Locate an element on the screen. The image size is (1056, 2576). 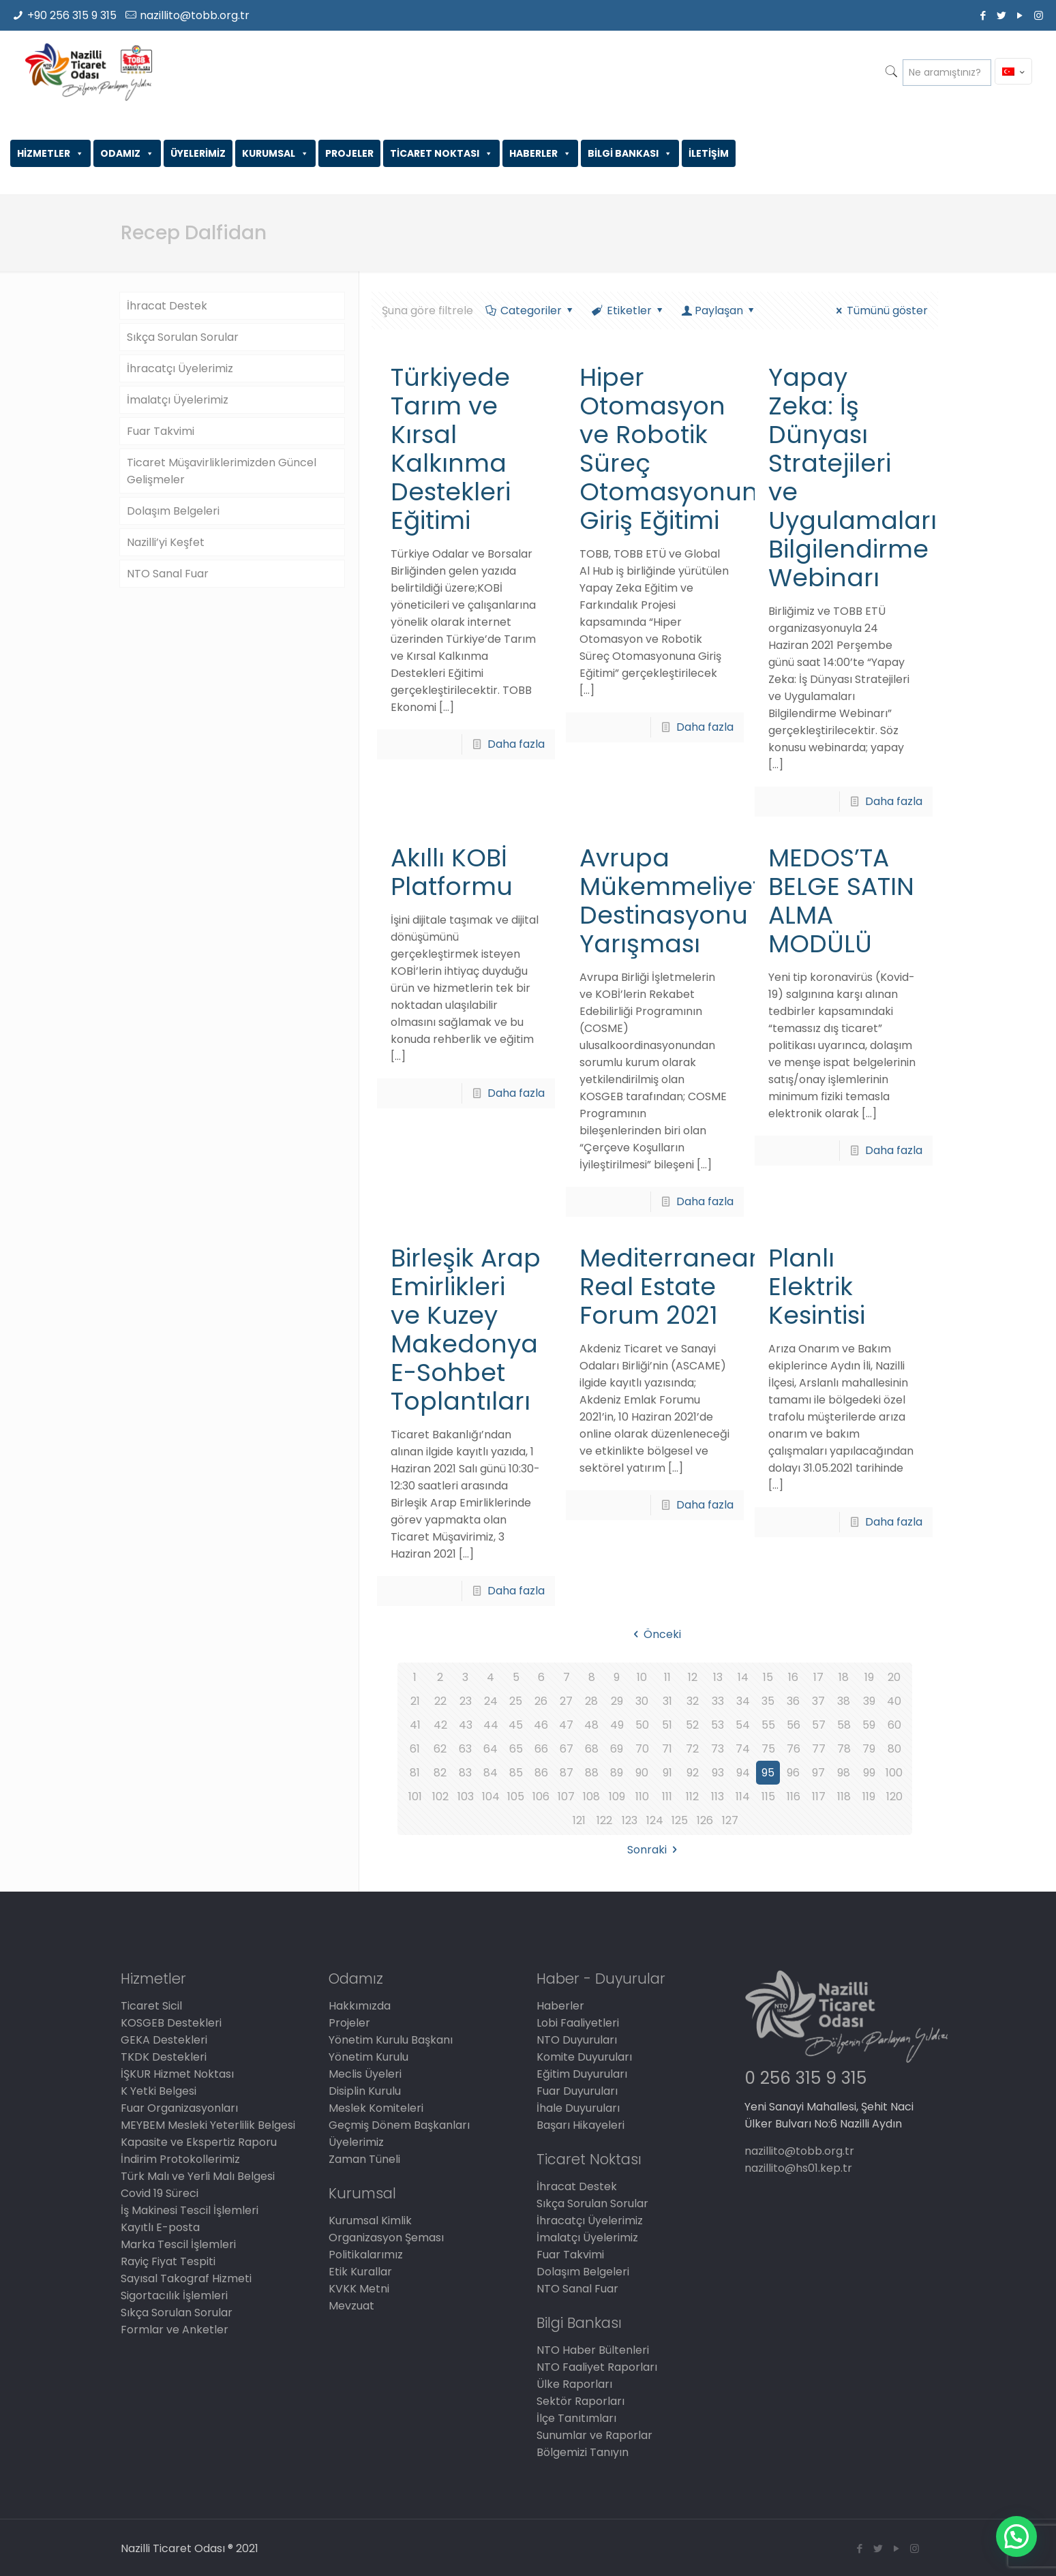
76 is located at coordinates (793, 1749).